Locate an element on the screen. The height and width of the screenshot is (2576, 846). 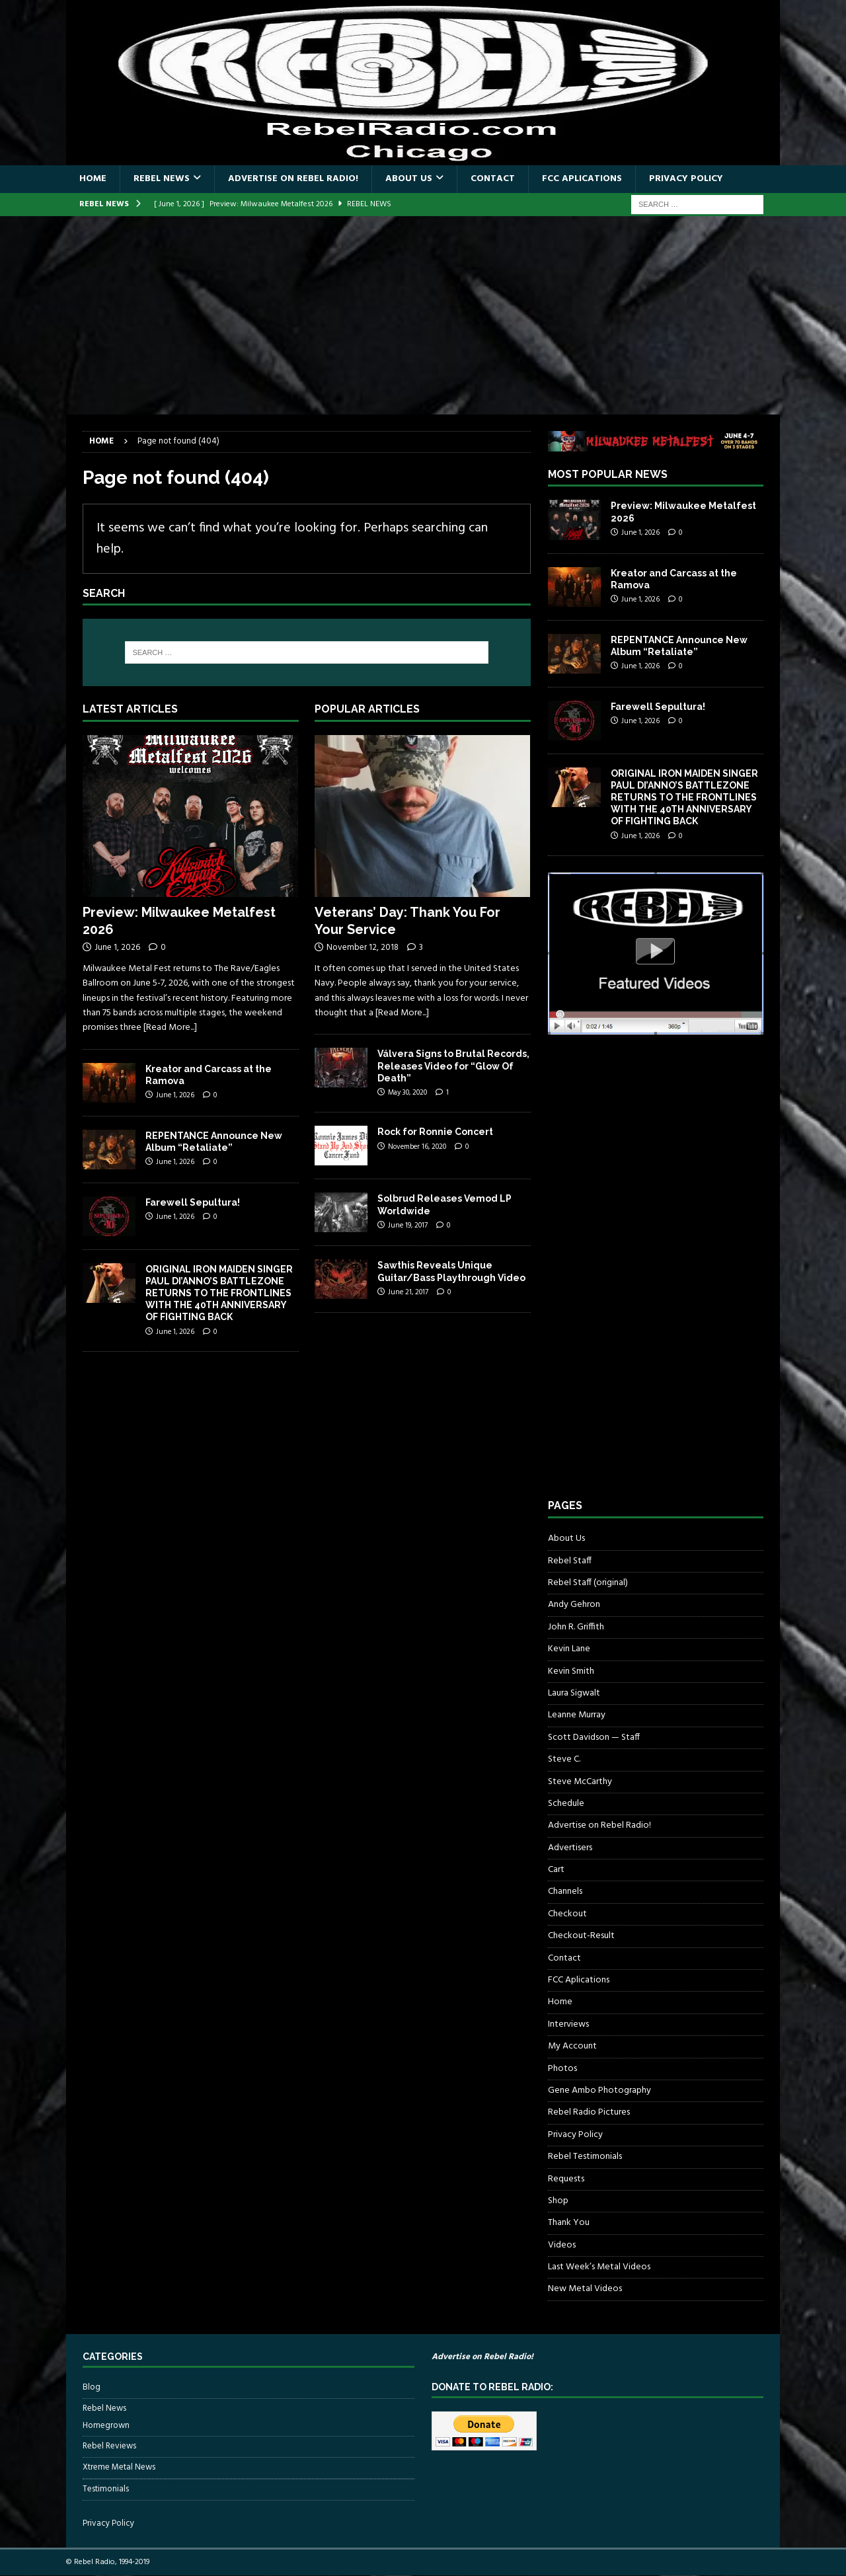
November 12, 2018 is located at coordinates (363, 948).